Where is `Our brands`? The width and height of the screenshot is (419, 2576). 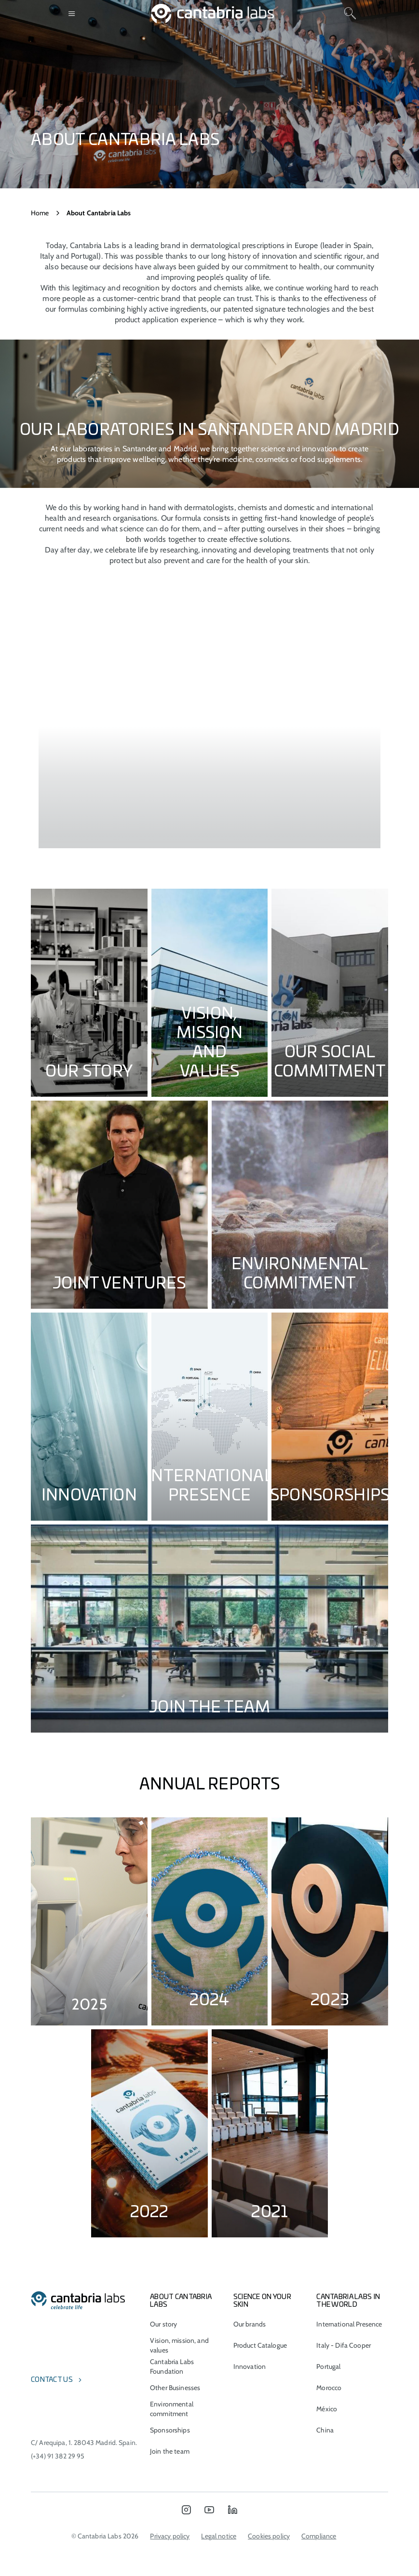 Our brands is located at coordinates (249, 2324).